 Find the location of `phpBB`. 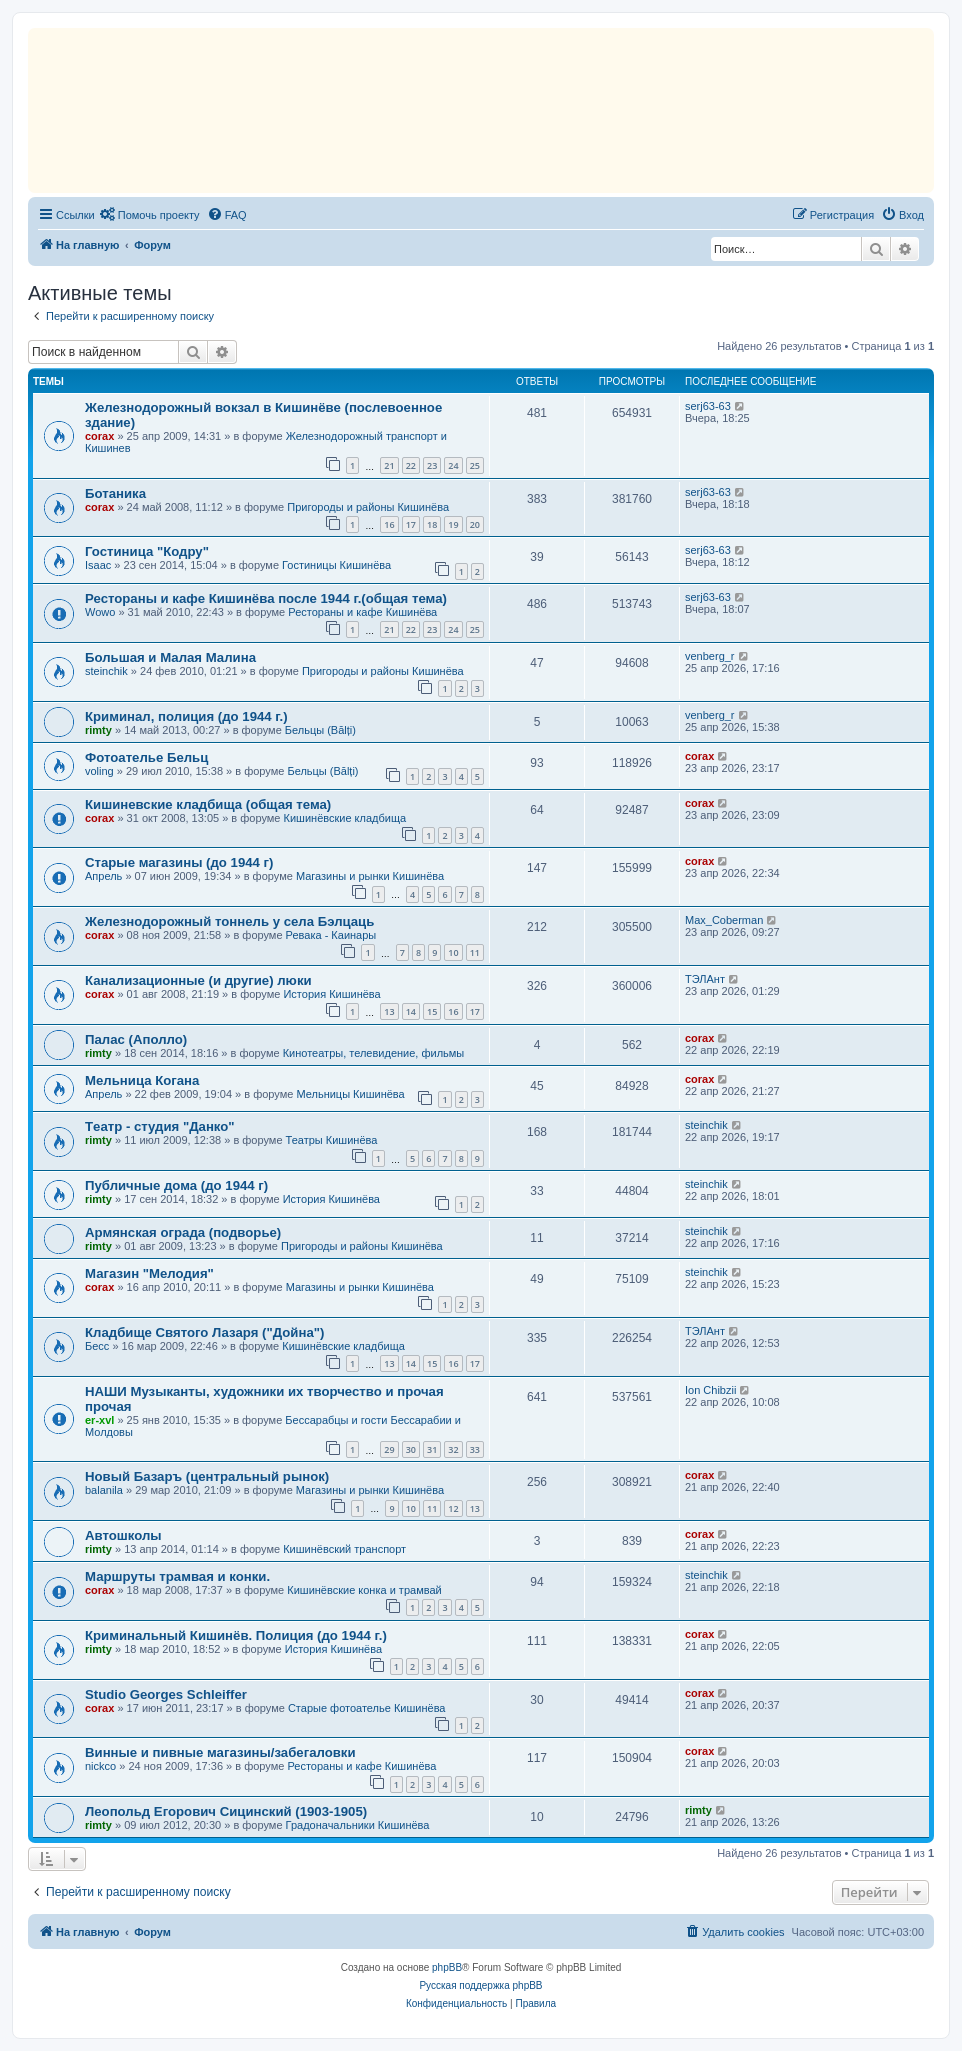

phpBB is located at coordinates (447, 1967).